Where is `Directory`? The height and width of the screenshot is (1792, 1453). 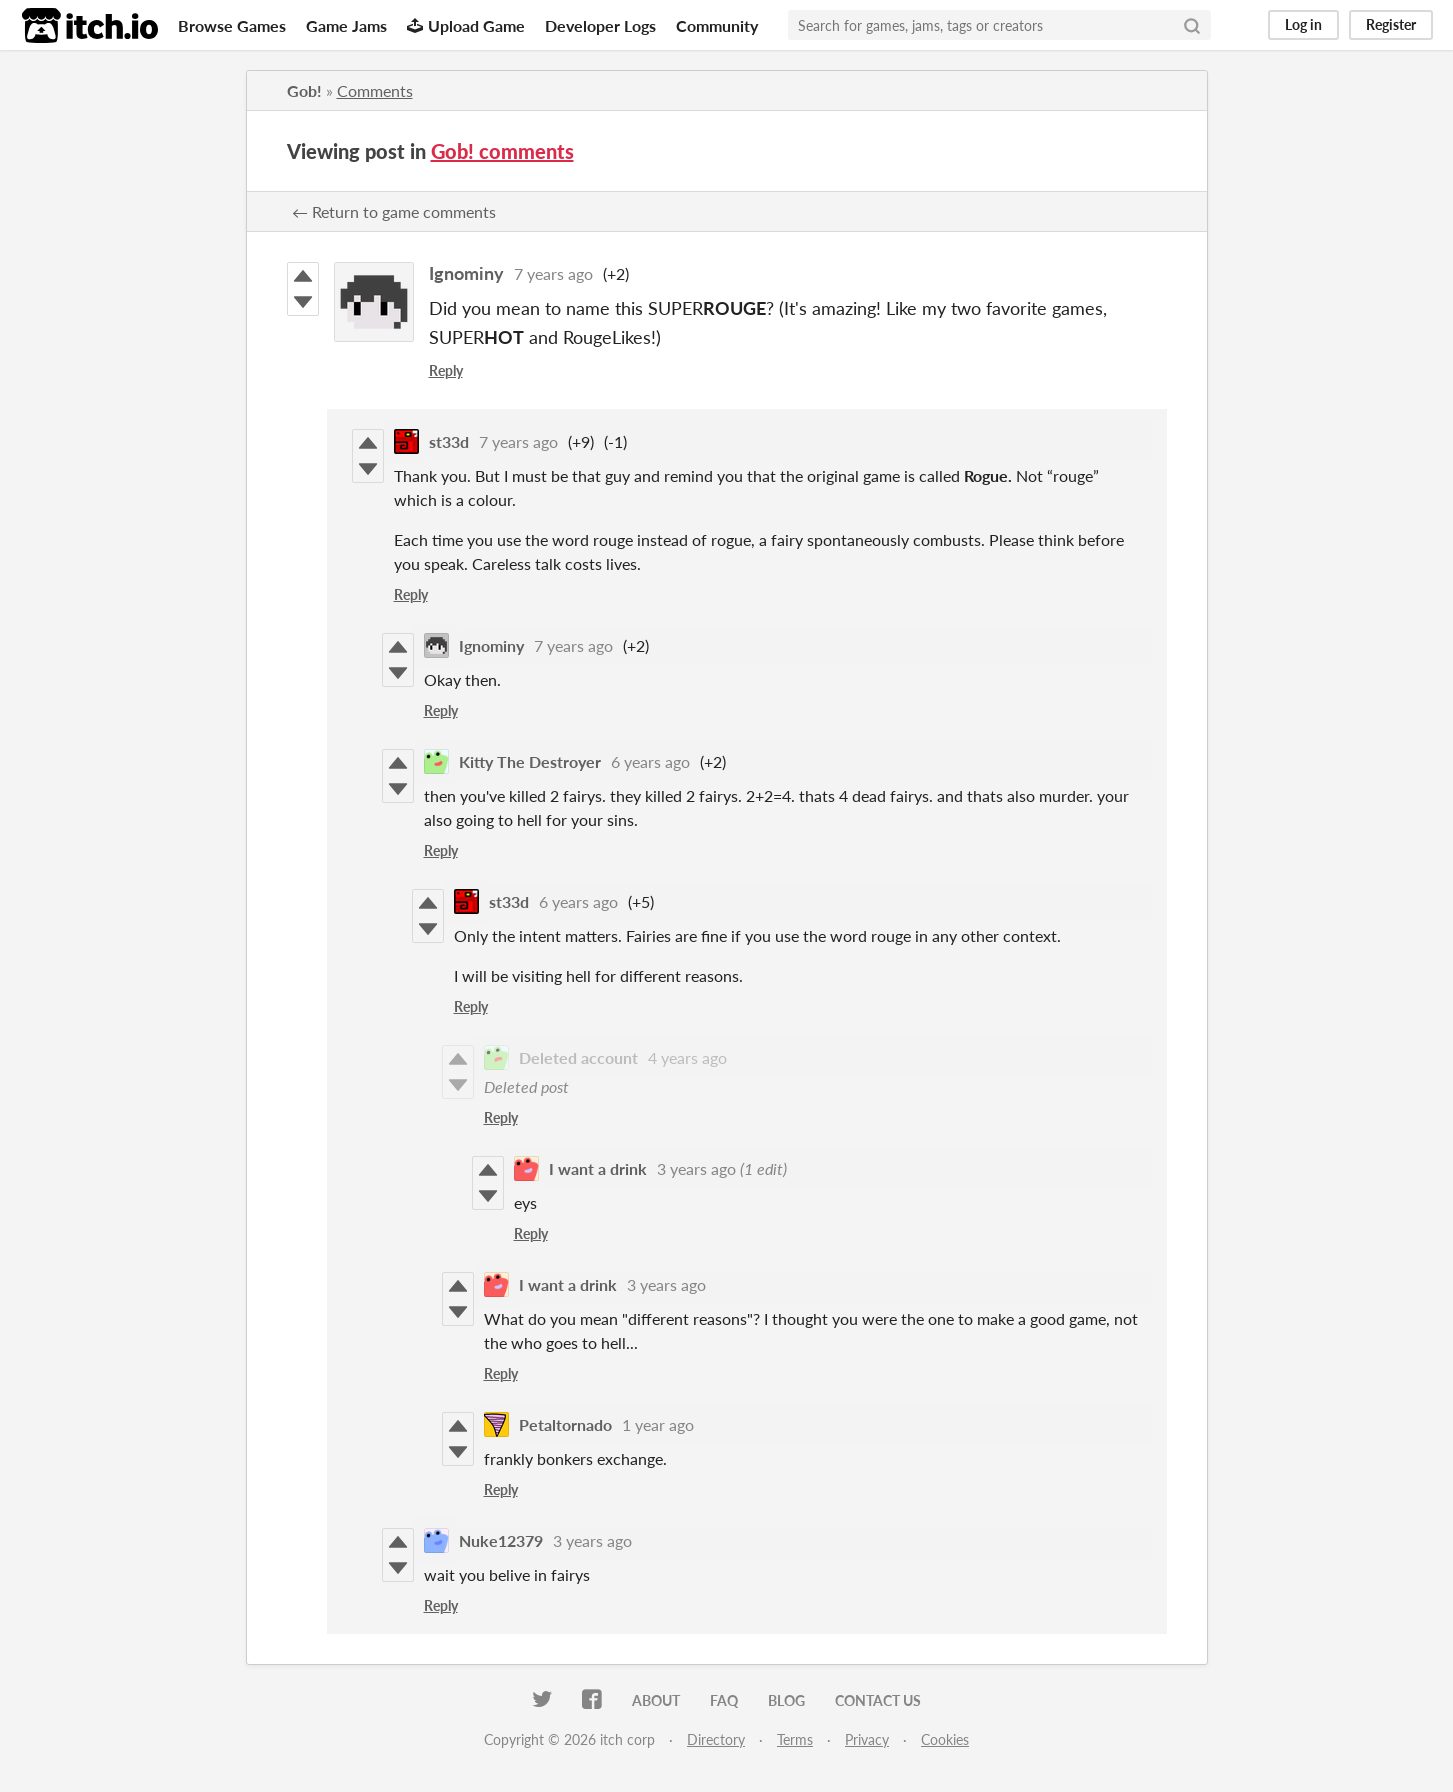 Directory is located at coordinates (716, 1739).